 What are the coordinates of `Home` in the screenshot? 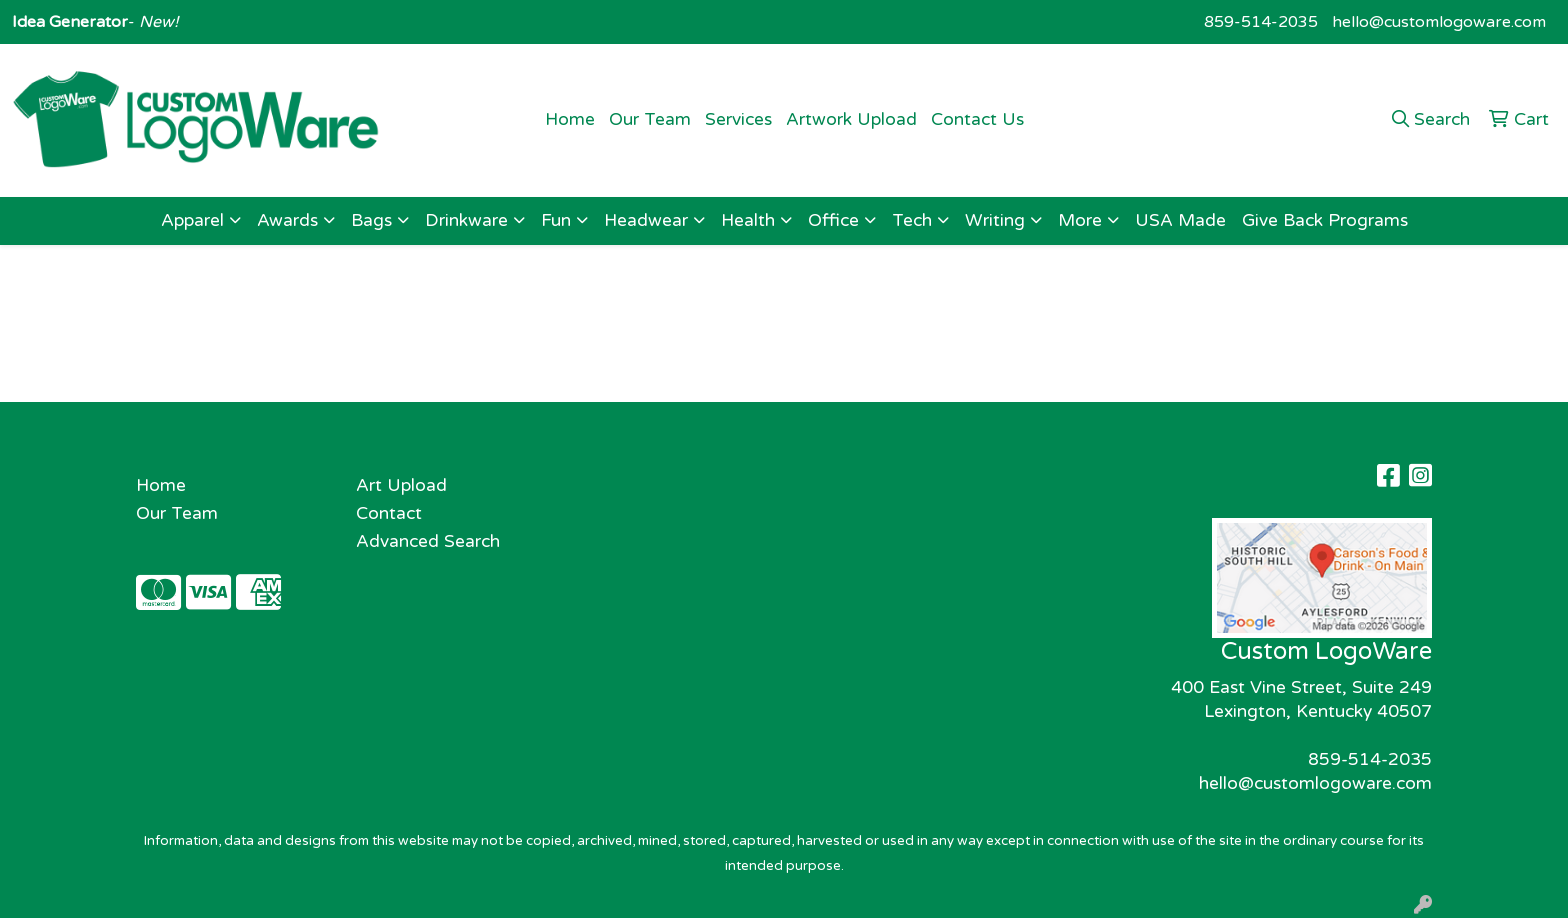 It's located at (570, 119).